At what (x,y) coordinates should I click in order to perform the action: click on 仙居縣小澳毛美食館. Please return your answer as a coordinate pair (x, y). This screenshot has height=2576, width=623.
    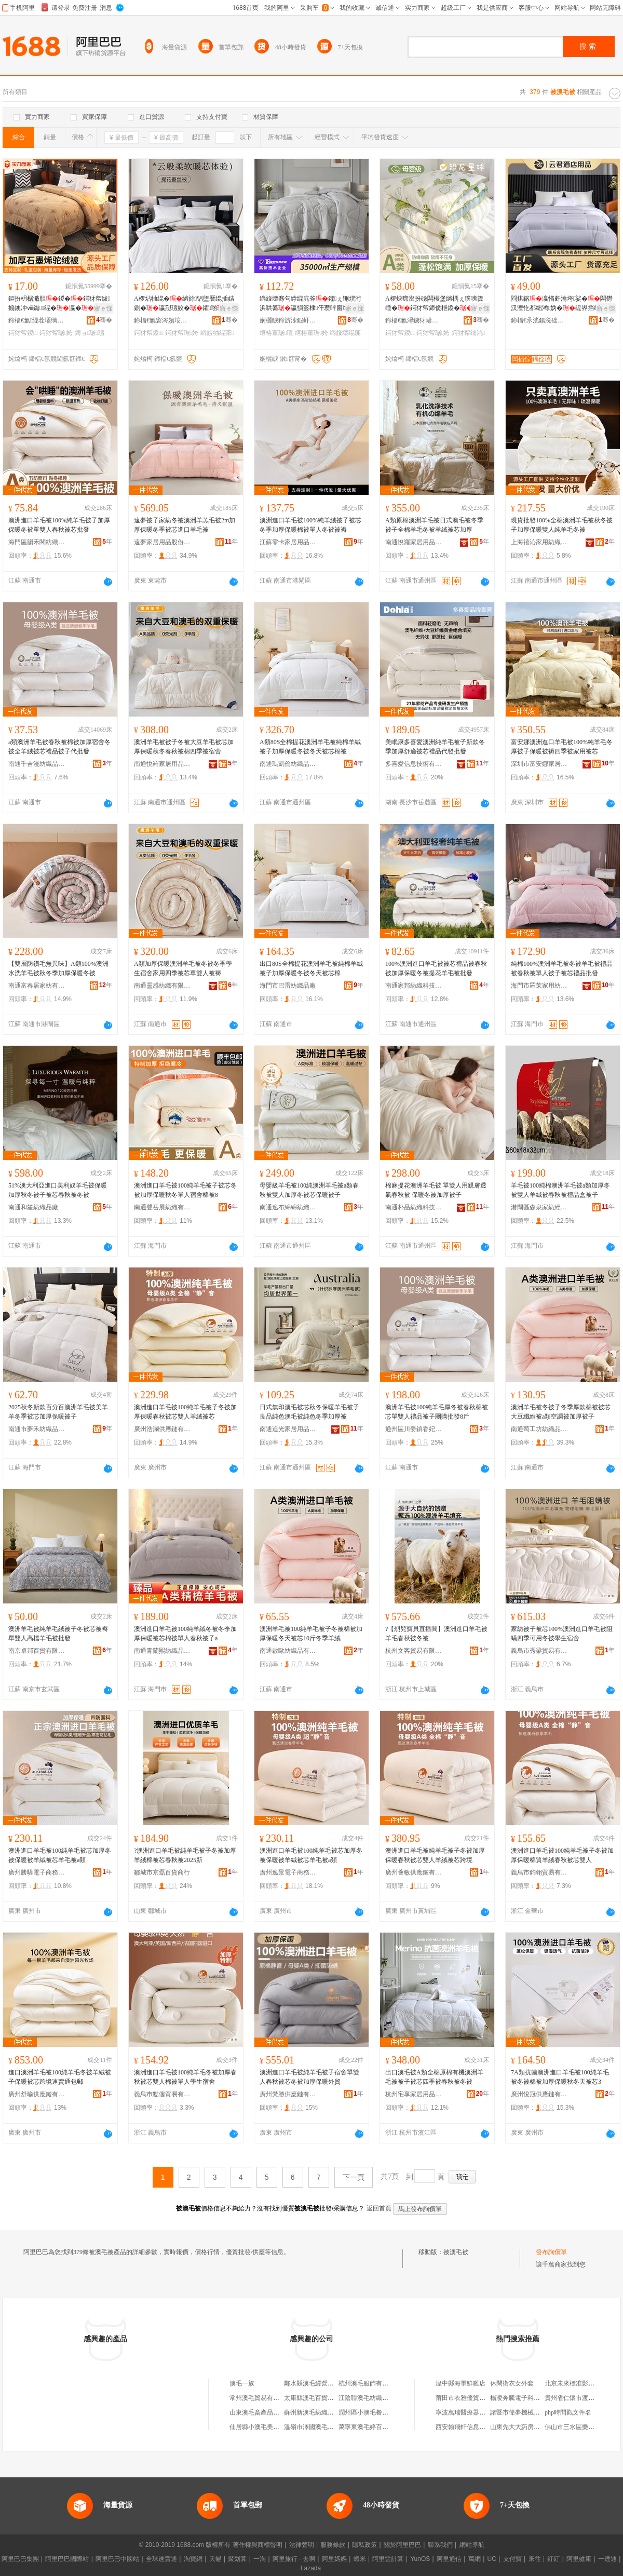
    Looking at the image, I should click on (257, 2427).